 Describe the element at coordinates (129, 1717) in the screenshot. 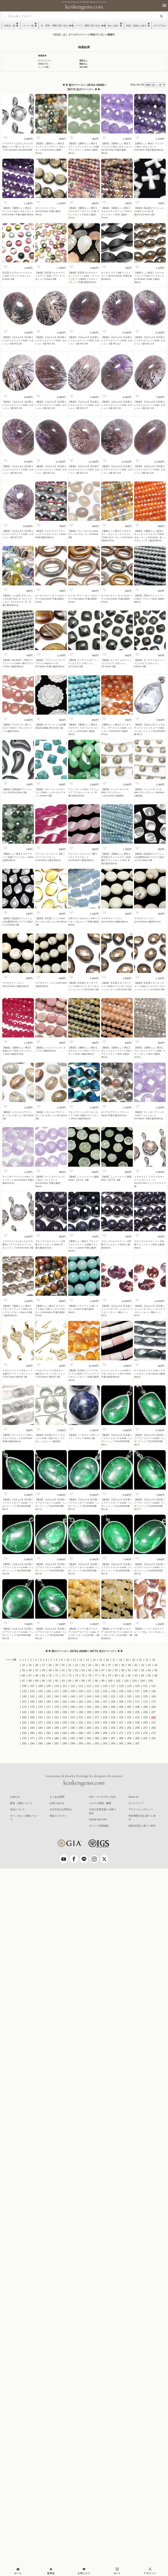

I see `221` at that location.